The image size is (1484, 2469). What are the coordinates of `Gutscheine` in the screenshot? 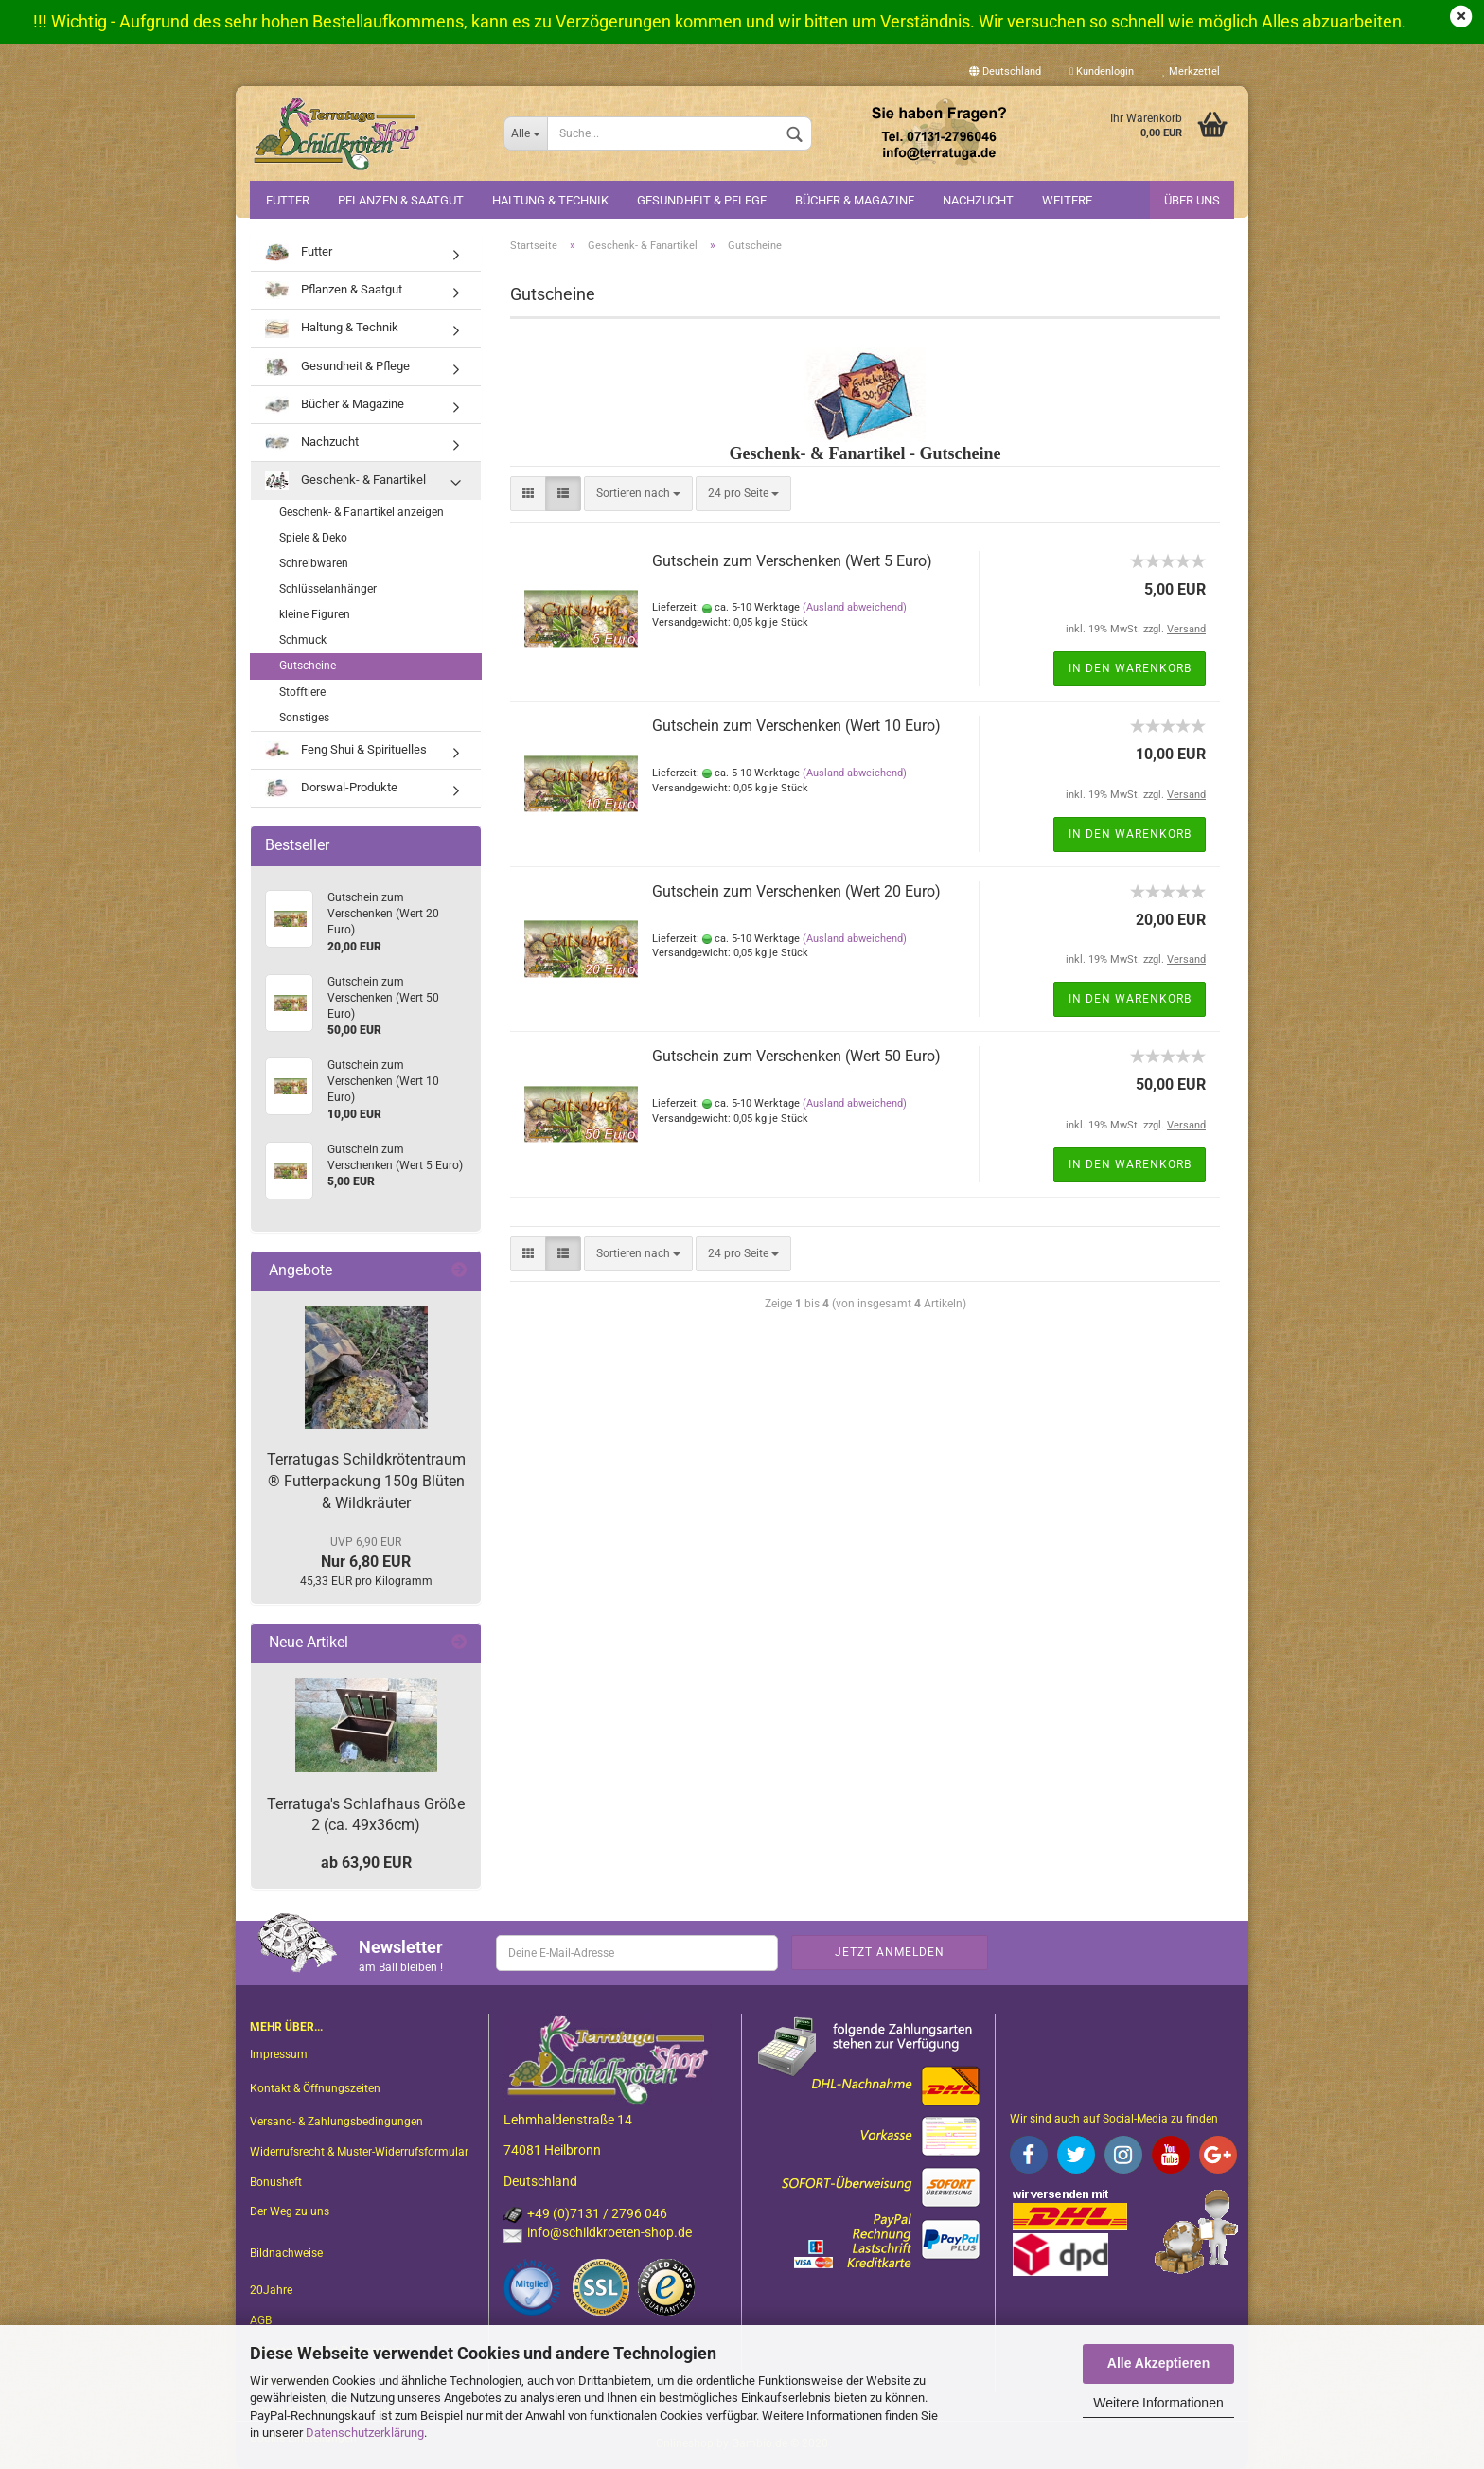 It's located at (307, 665).